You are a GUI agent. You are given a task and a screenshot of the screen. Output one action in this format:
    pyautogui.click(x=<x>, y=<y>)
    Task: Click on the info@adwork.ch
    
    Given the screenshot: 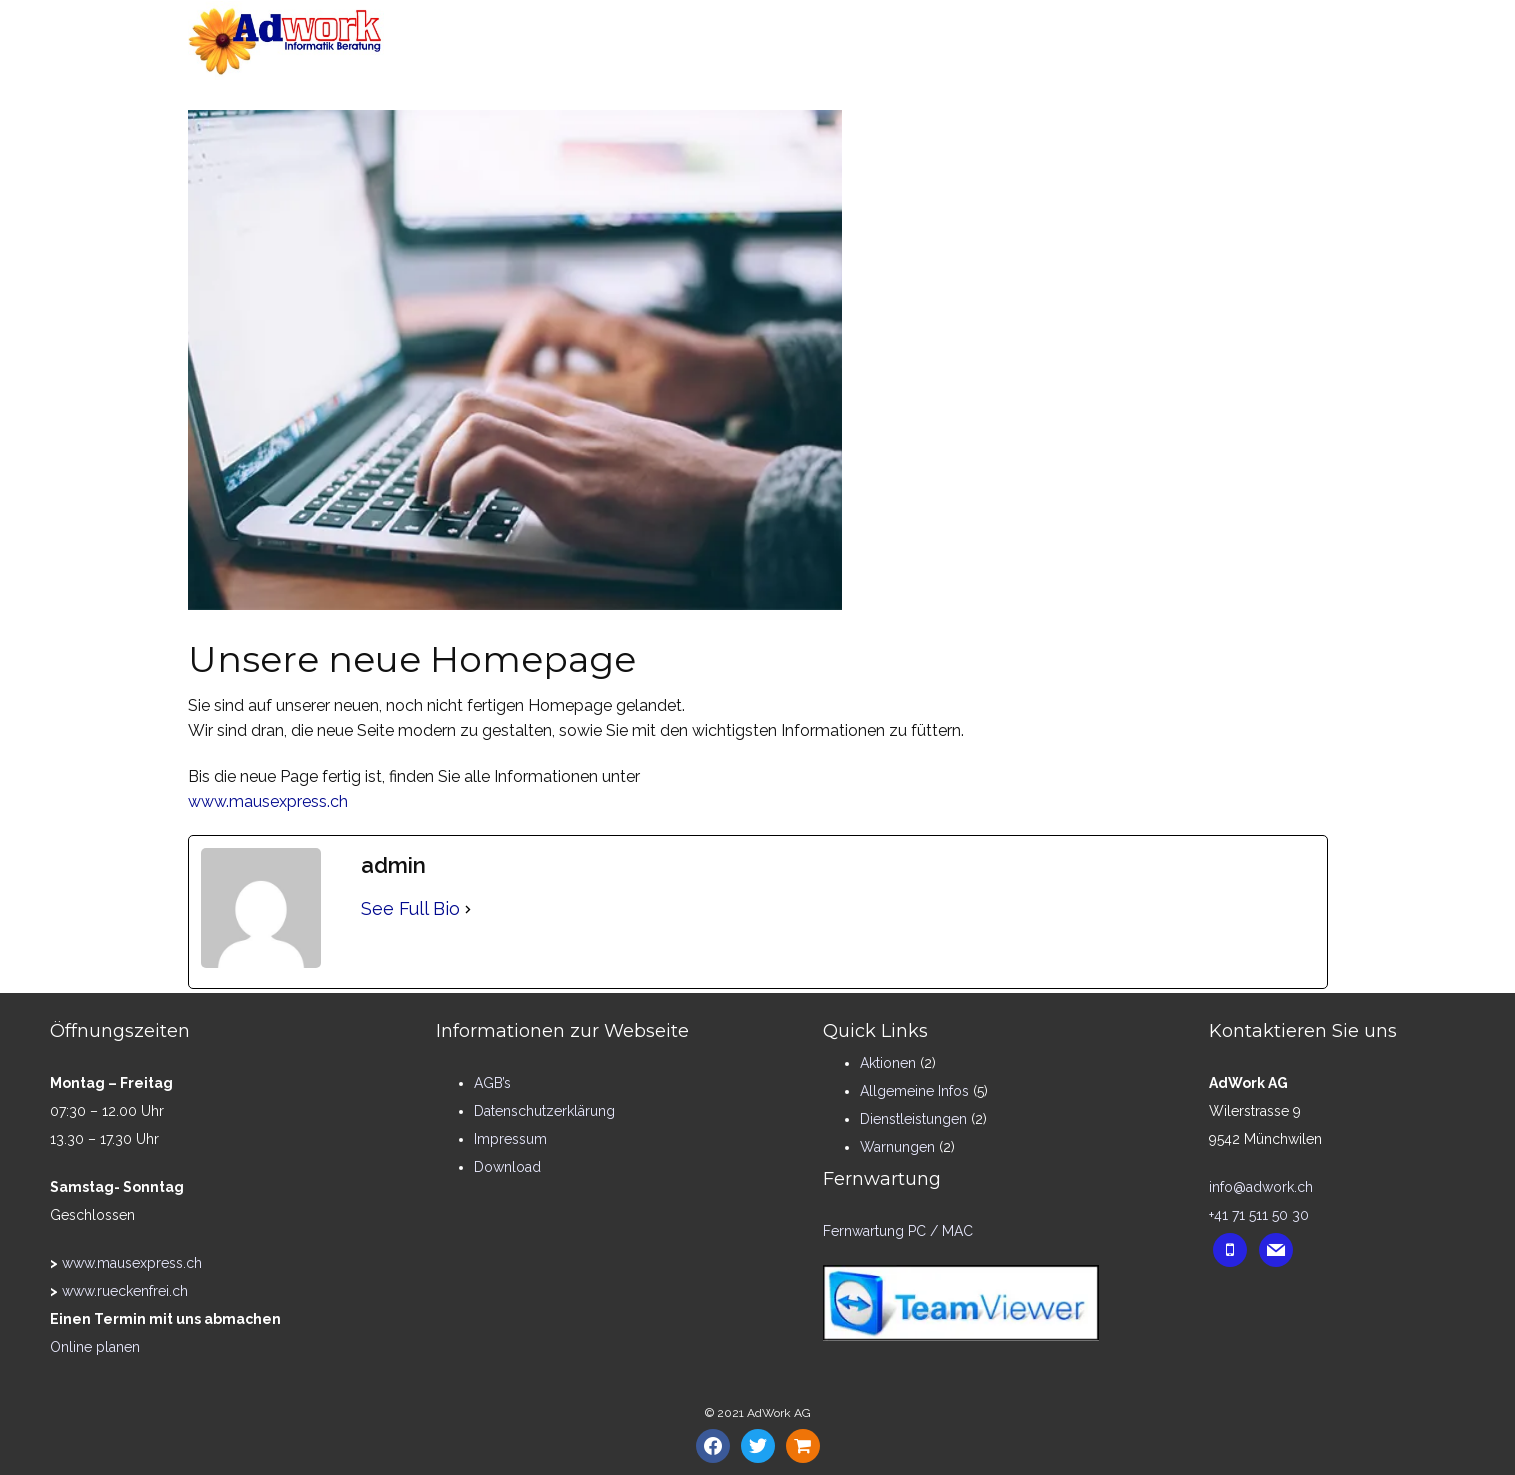 What is the action you would take?
    pyautogui.click(x=1261, y=1187)
    